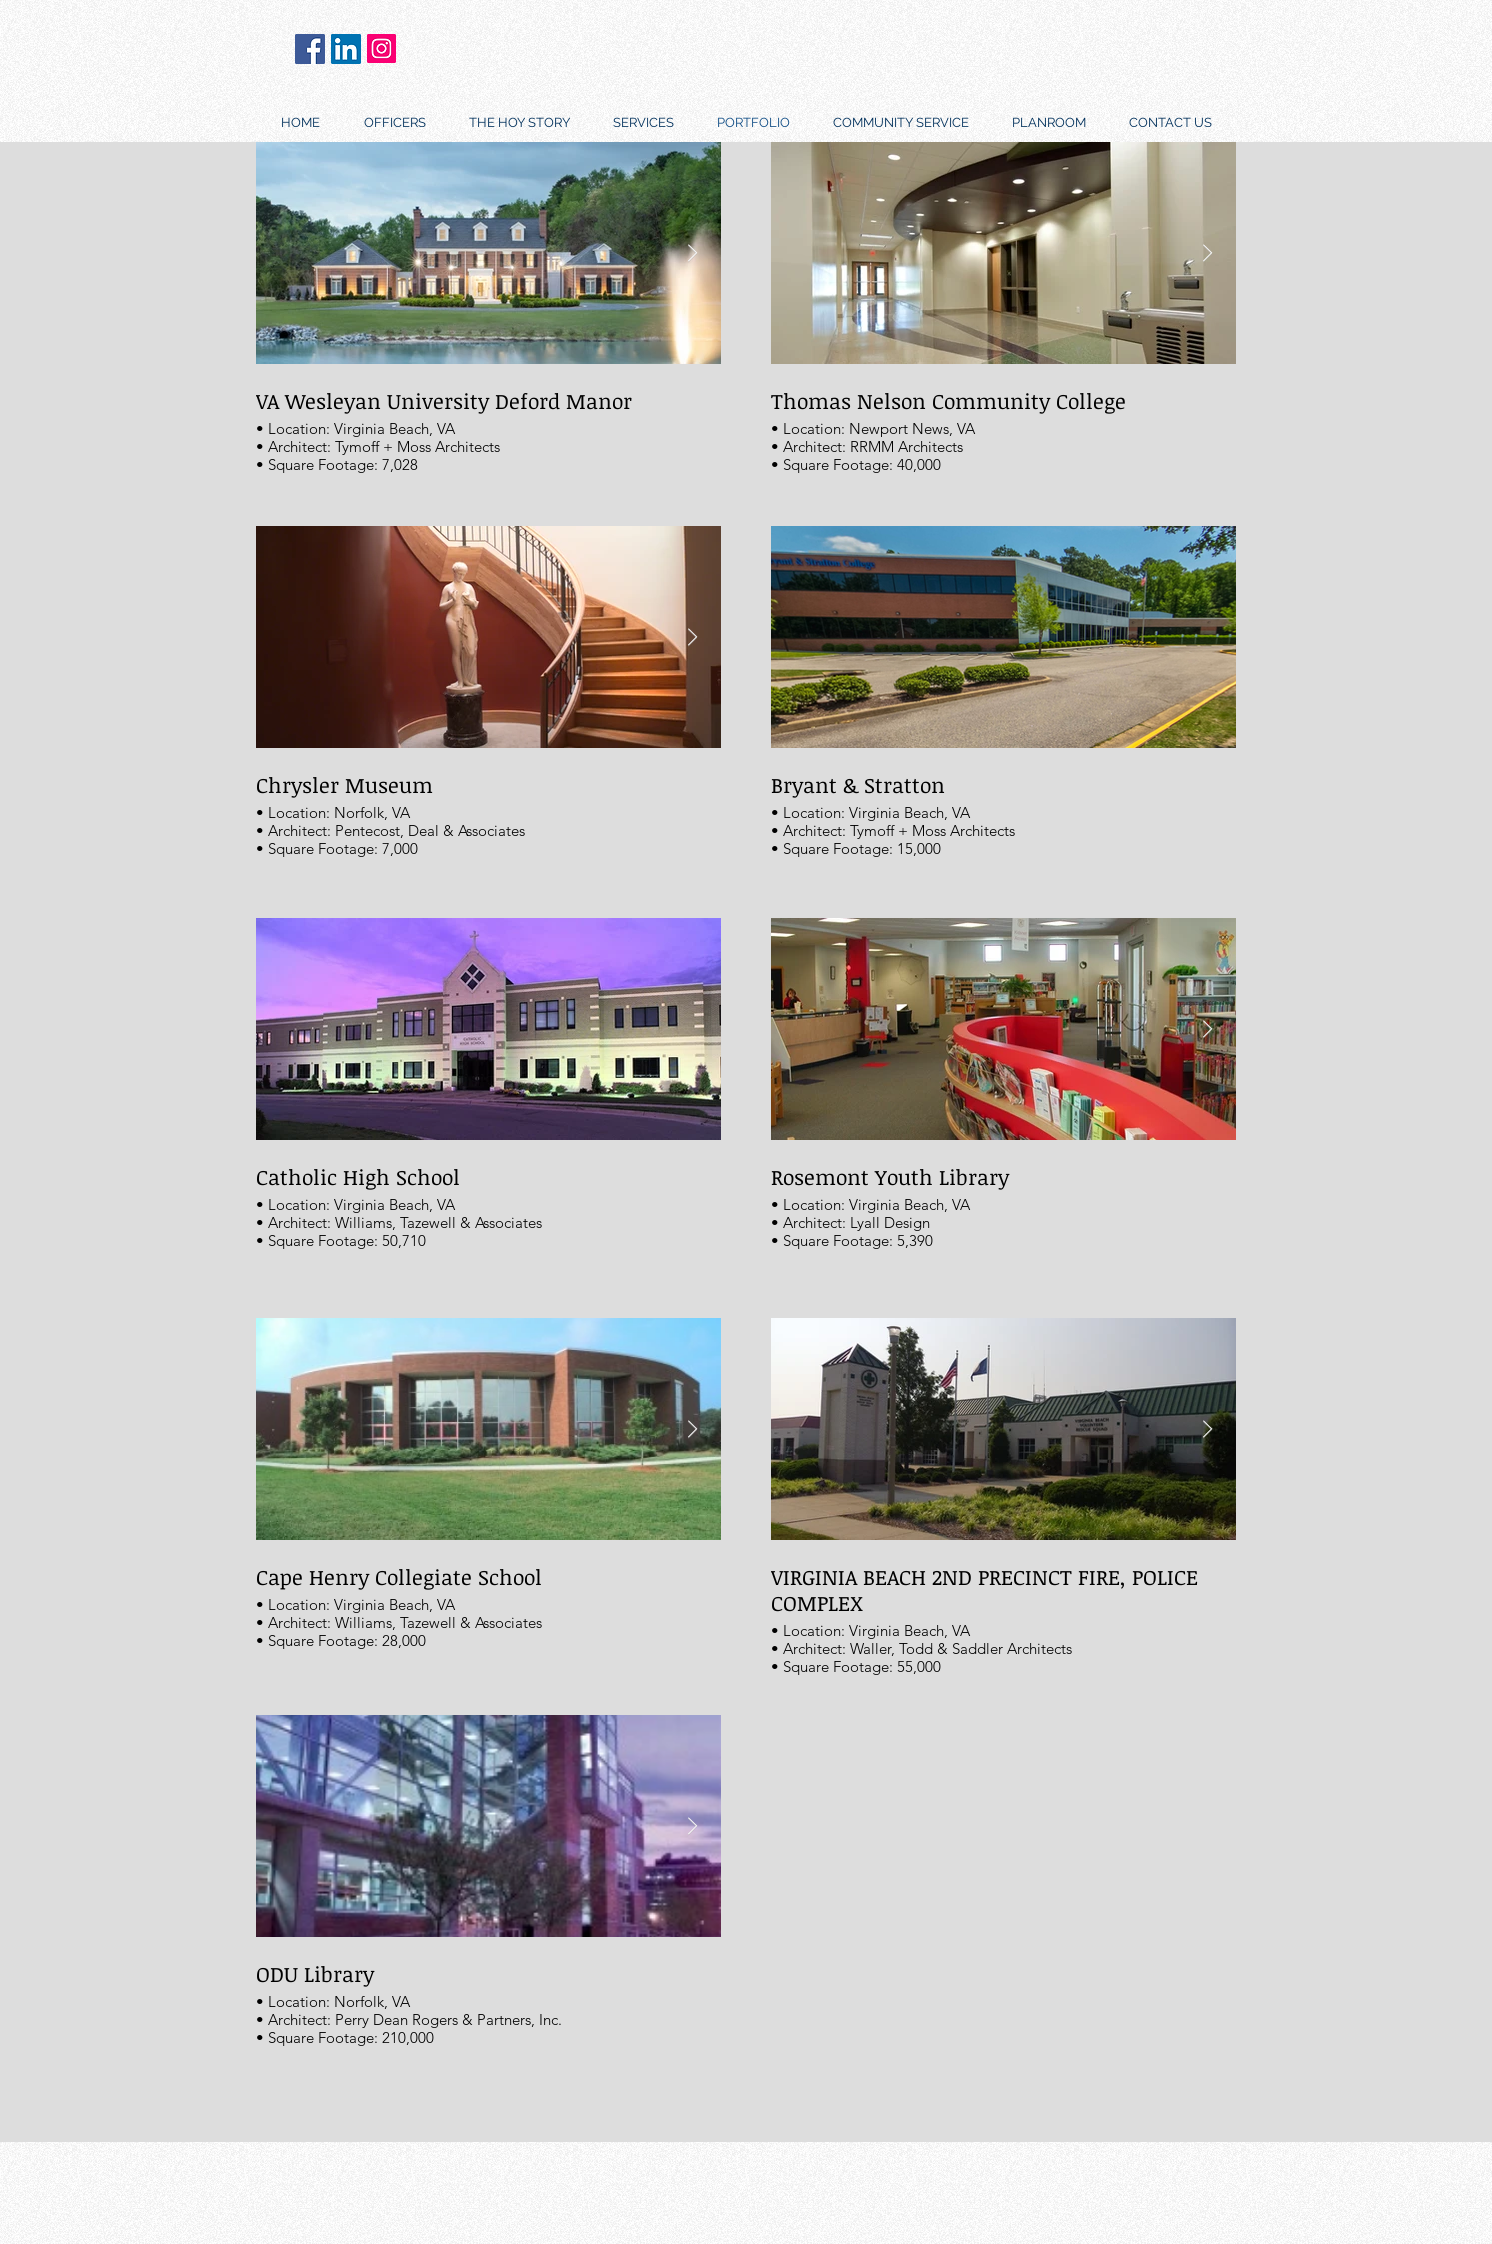 This screenshot has width=1492, height=2244. Describe the element at coordinates (692, 637) in the screenshot. I see `[Next Item]` at that location.